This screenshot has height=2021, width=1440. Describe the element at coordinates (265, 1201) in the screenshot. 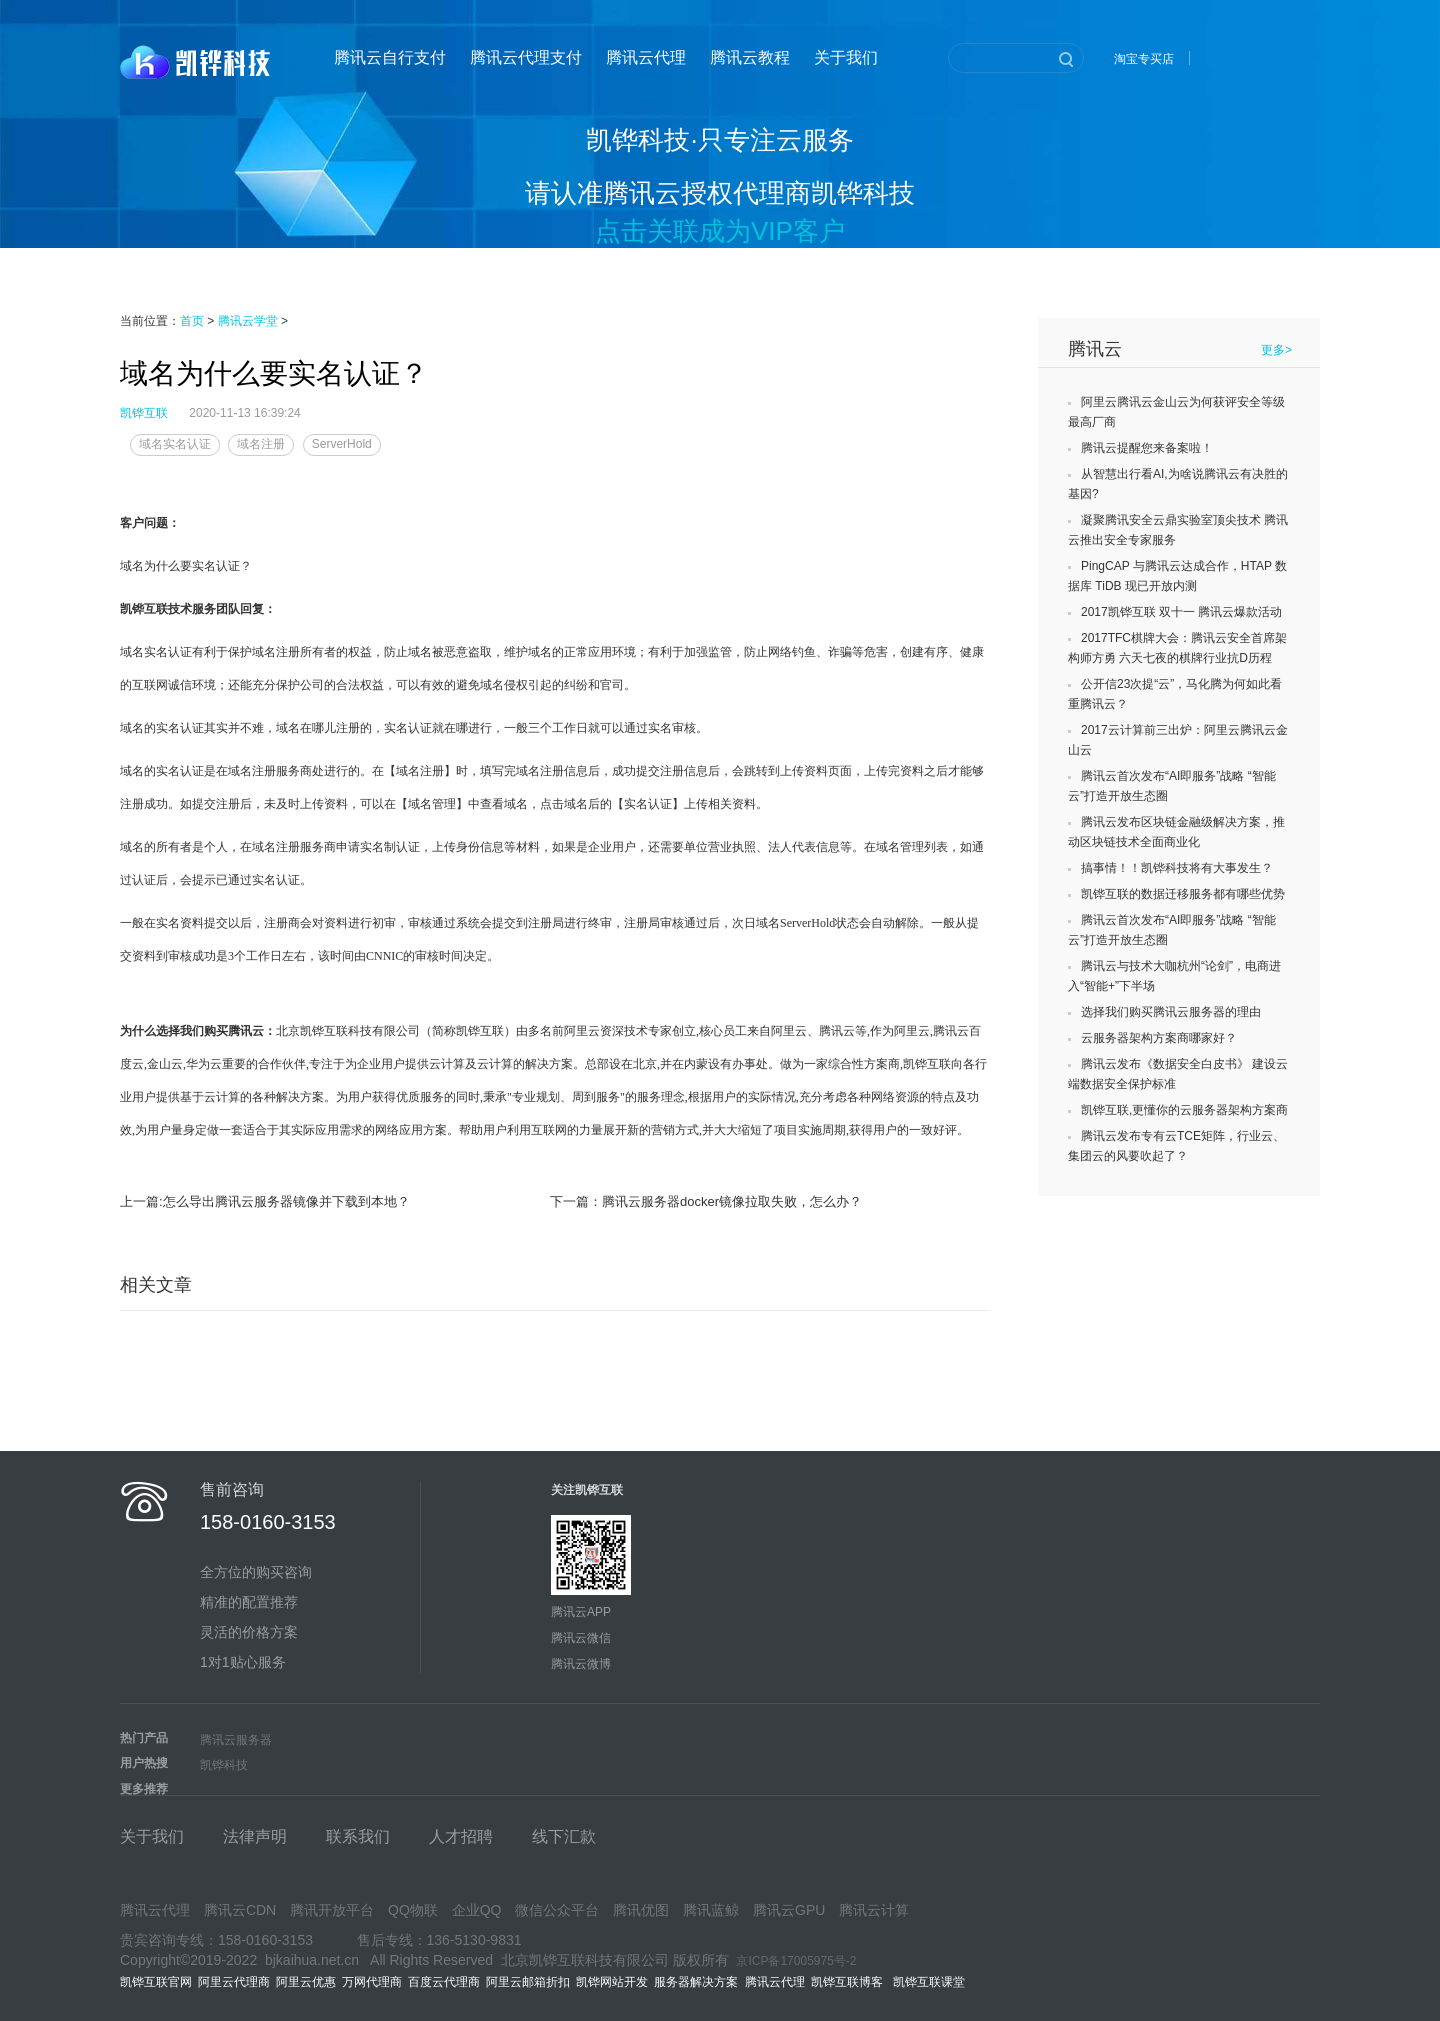

I see `上一篇:怎么导出腾讯云服务器镜像并下载到本地？` at that location.